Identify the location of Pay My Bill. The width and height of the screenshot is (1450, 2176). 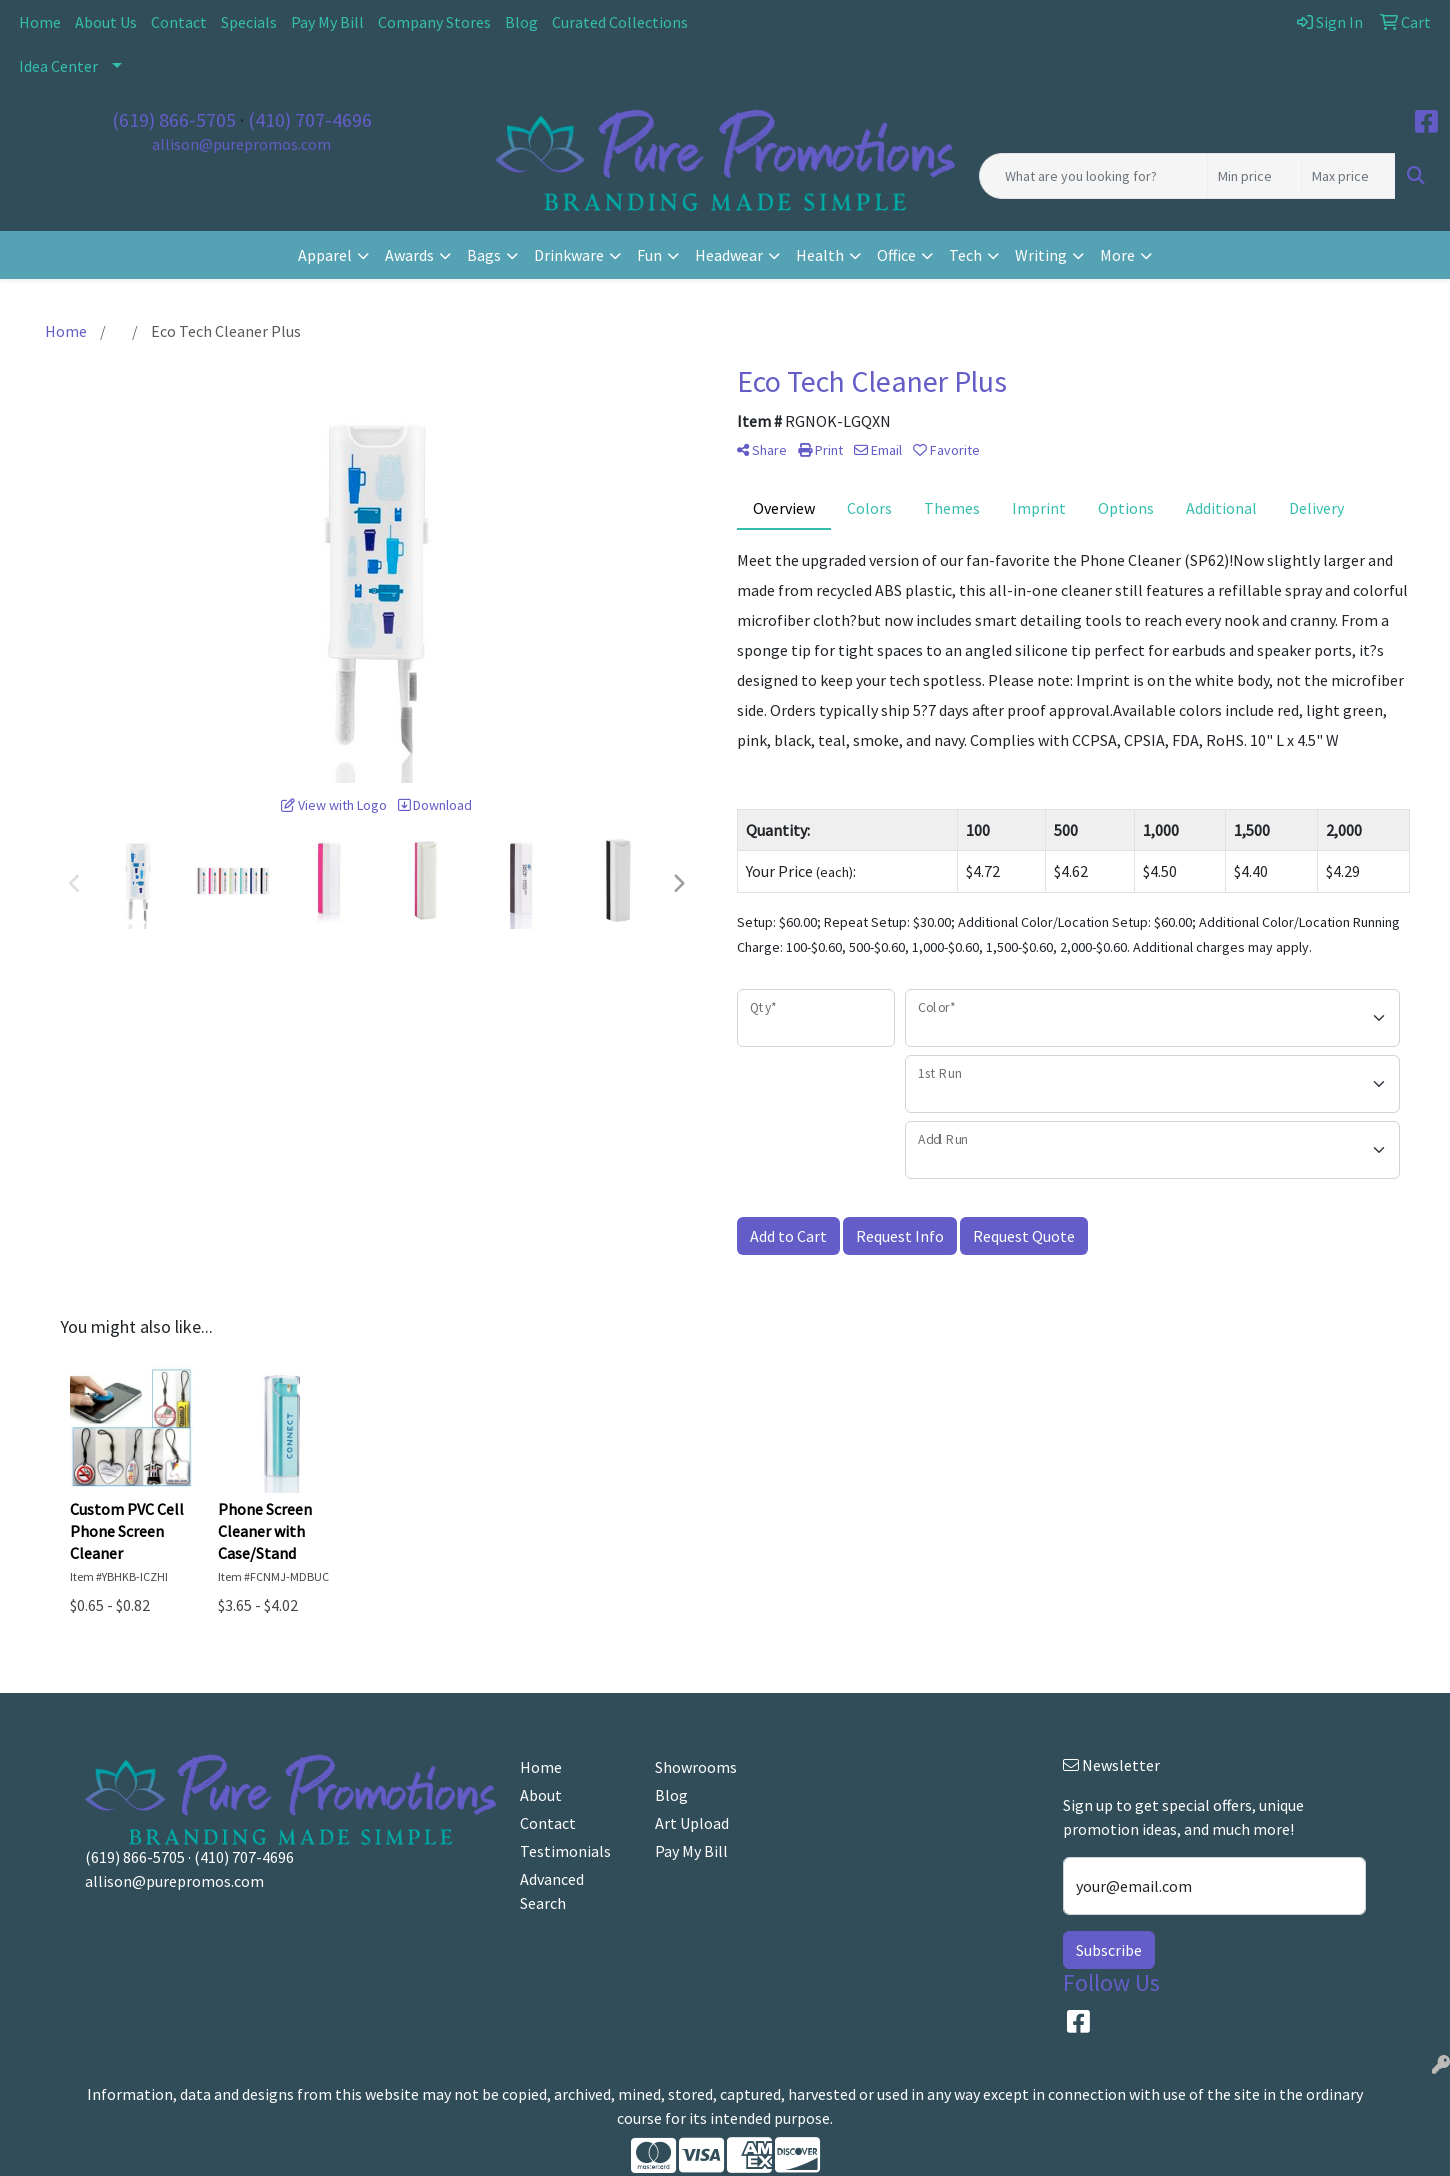
(327, 22).